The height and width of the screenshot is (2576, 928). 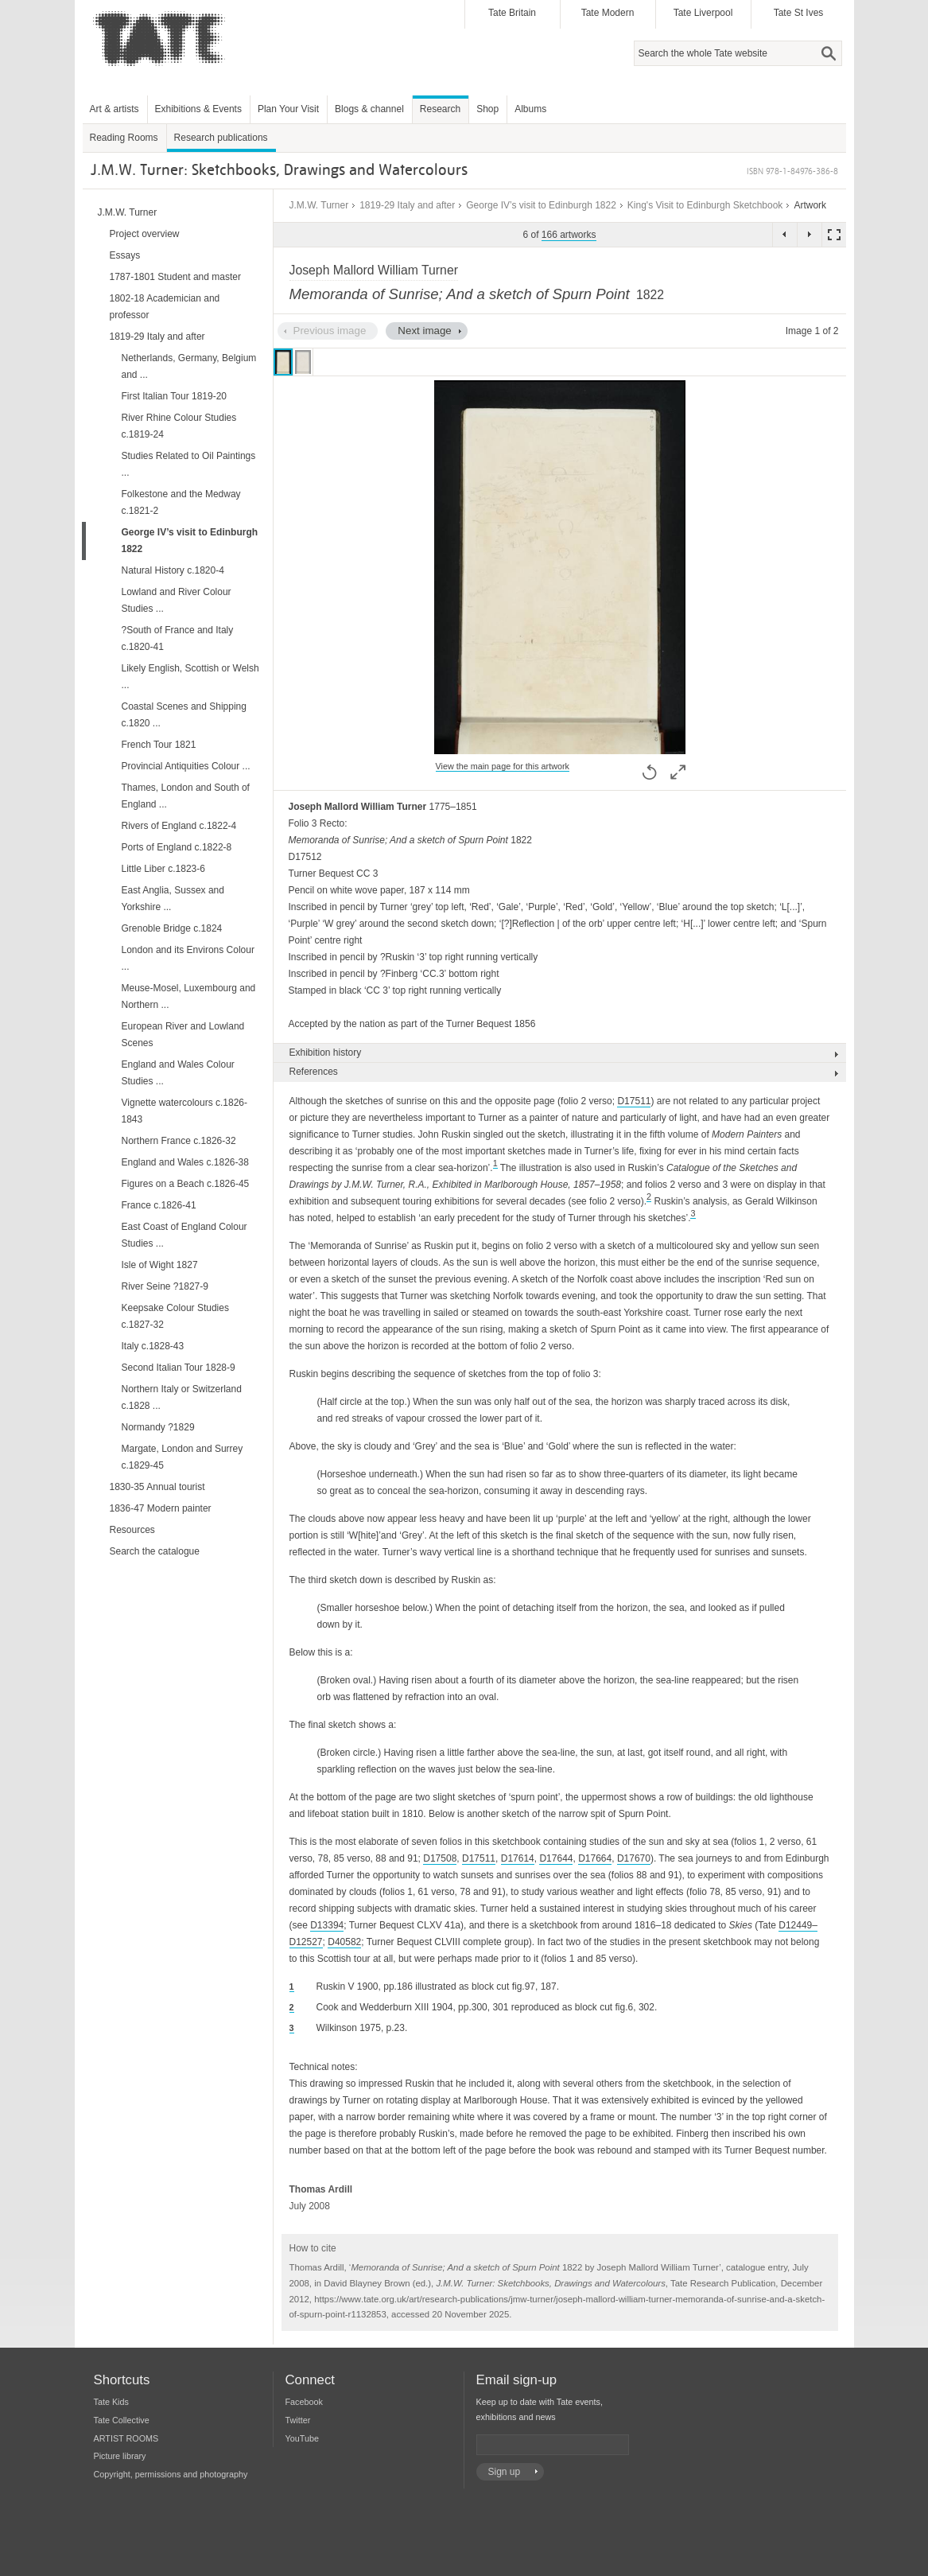 I want to click on Reading Rooms, so click(x=124, y=137).